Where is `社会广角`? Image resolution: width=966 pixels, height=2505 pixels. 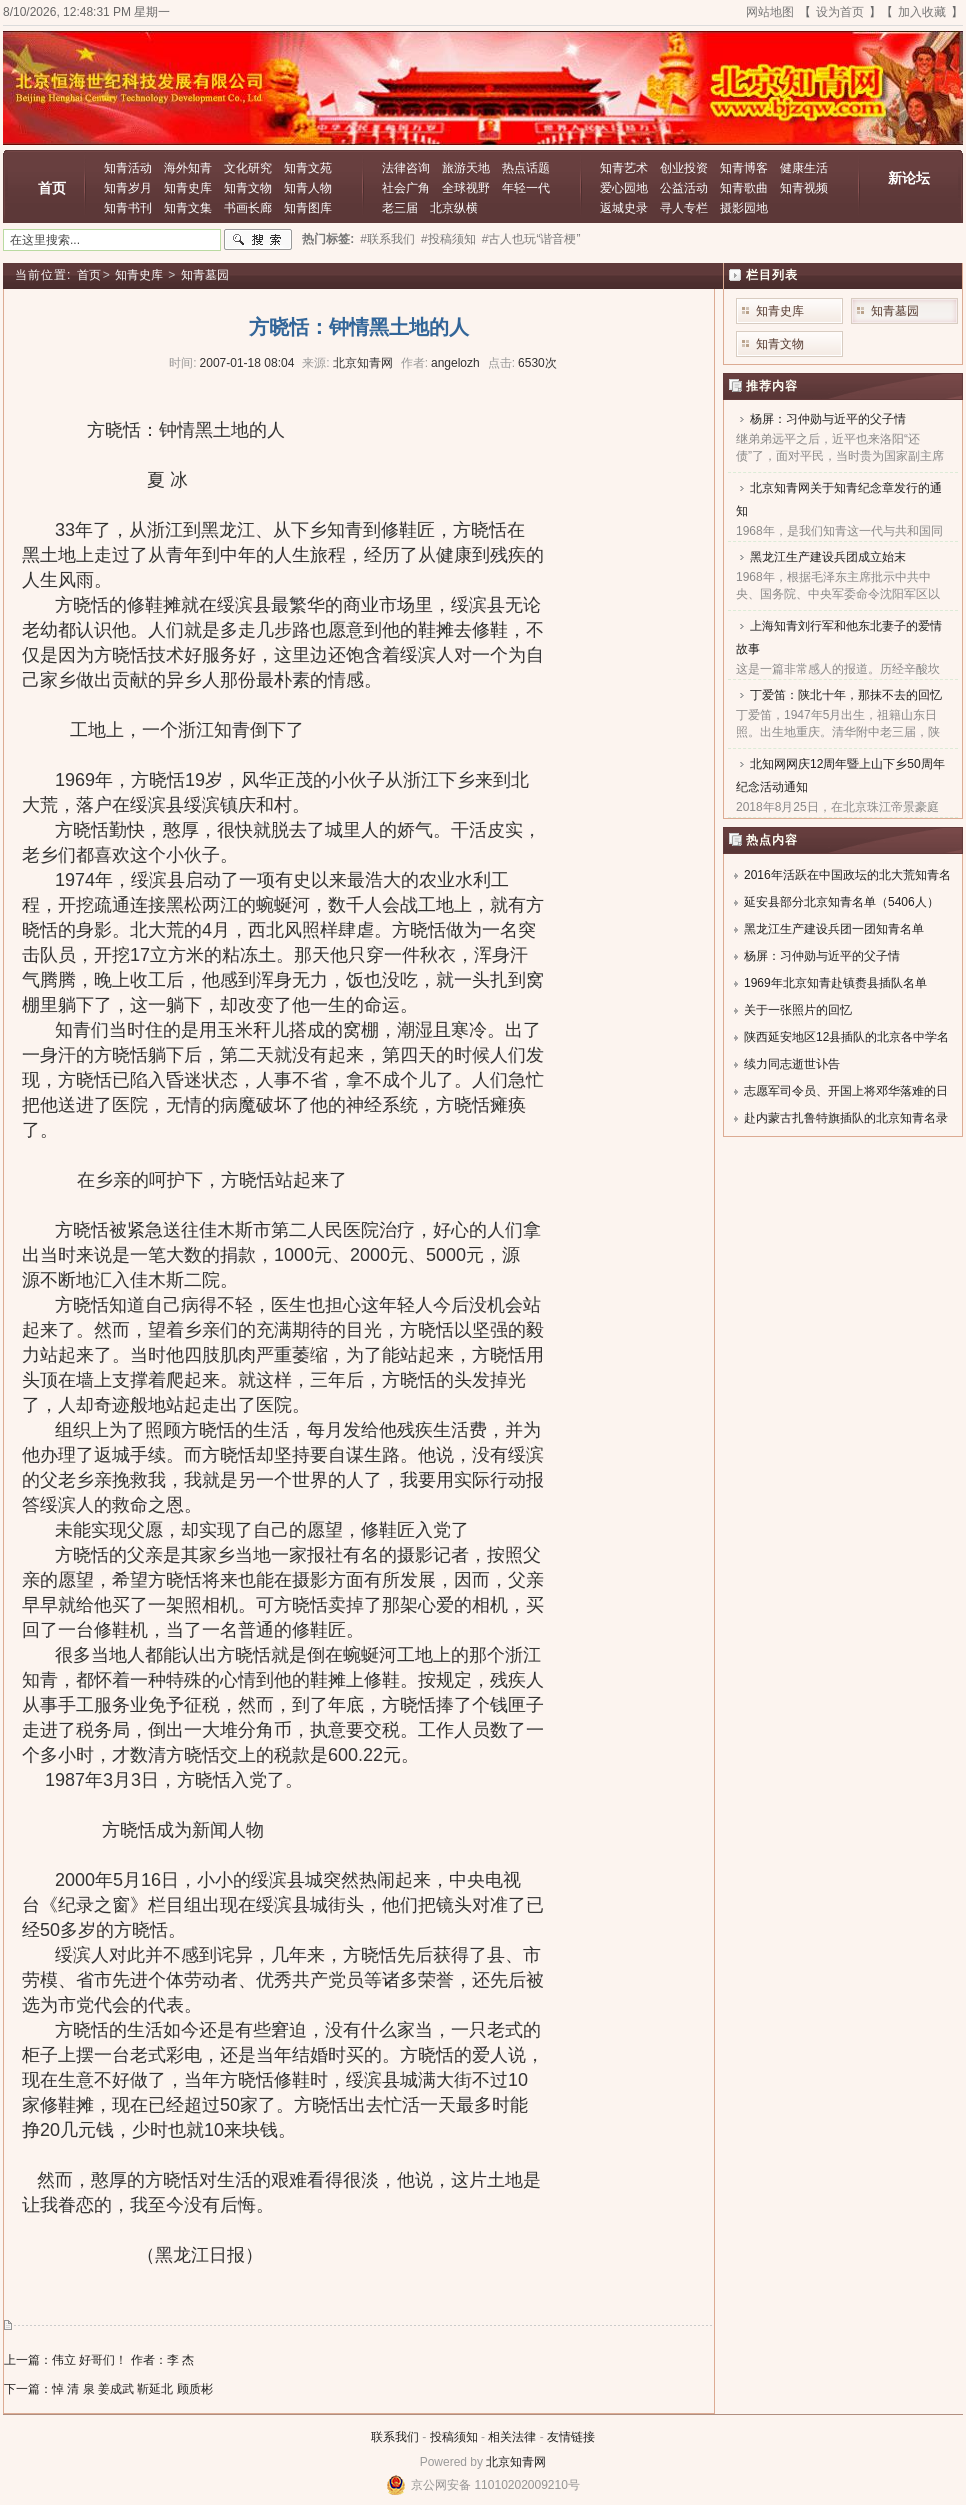 社会广角 is located at coordinates (406, 188).